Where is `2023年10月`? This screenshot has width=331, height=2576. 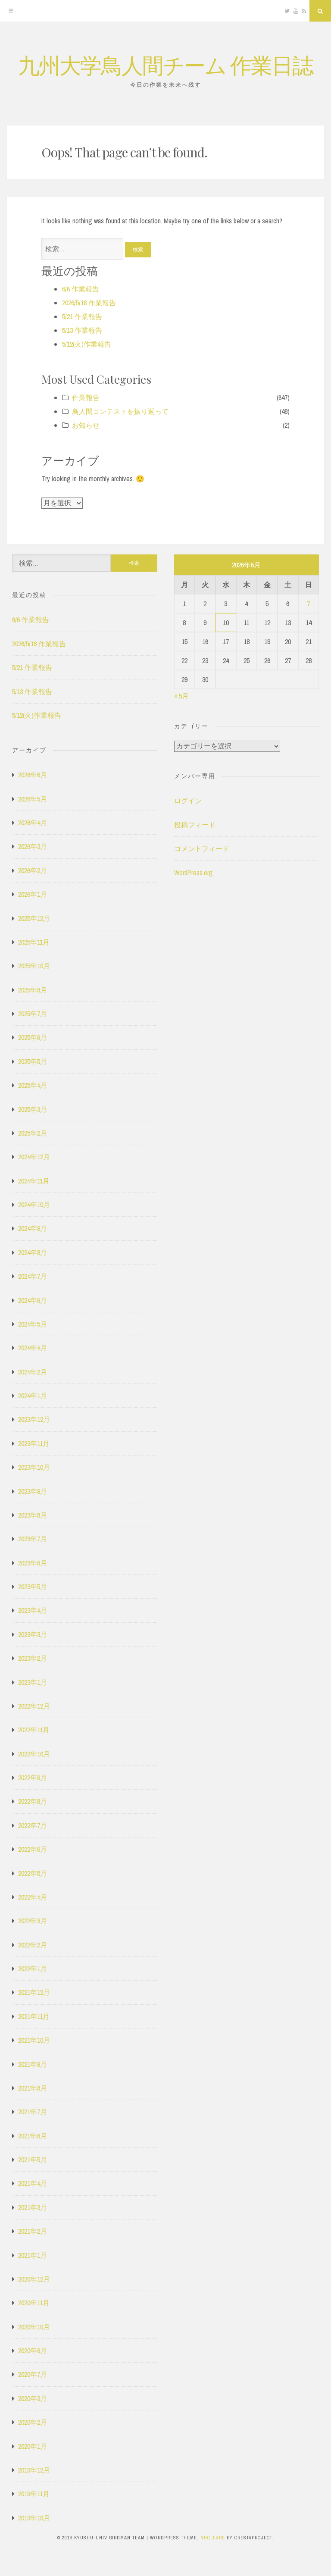 2023年10月 is located at coordinates (34, 1467).